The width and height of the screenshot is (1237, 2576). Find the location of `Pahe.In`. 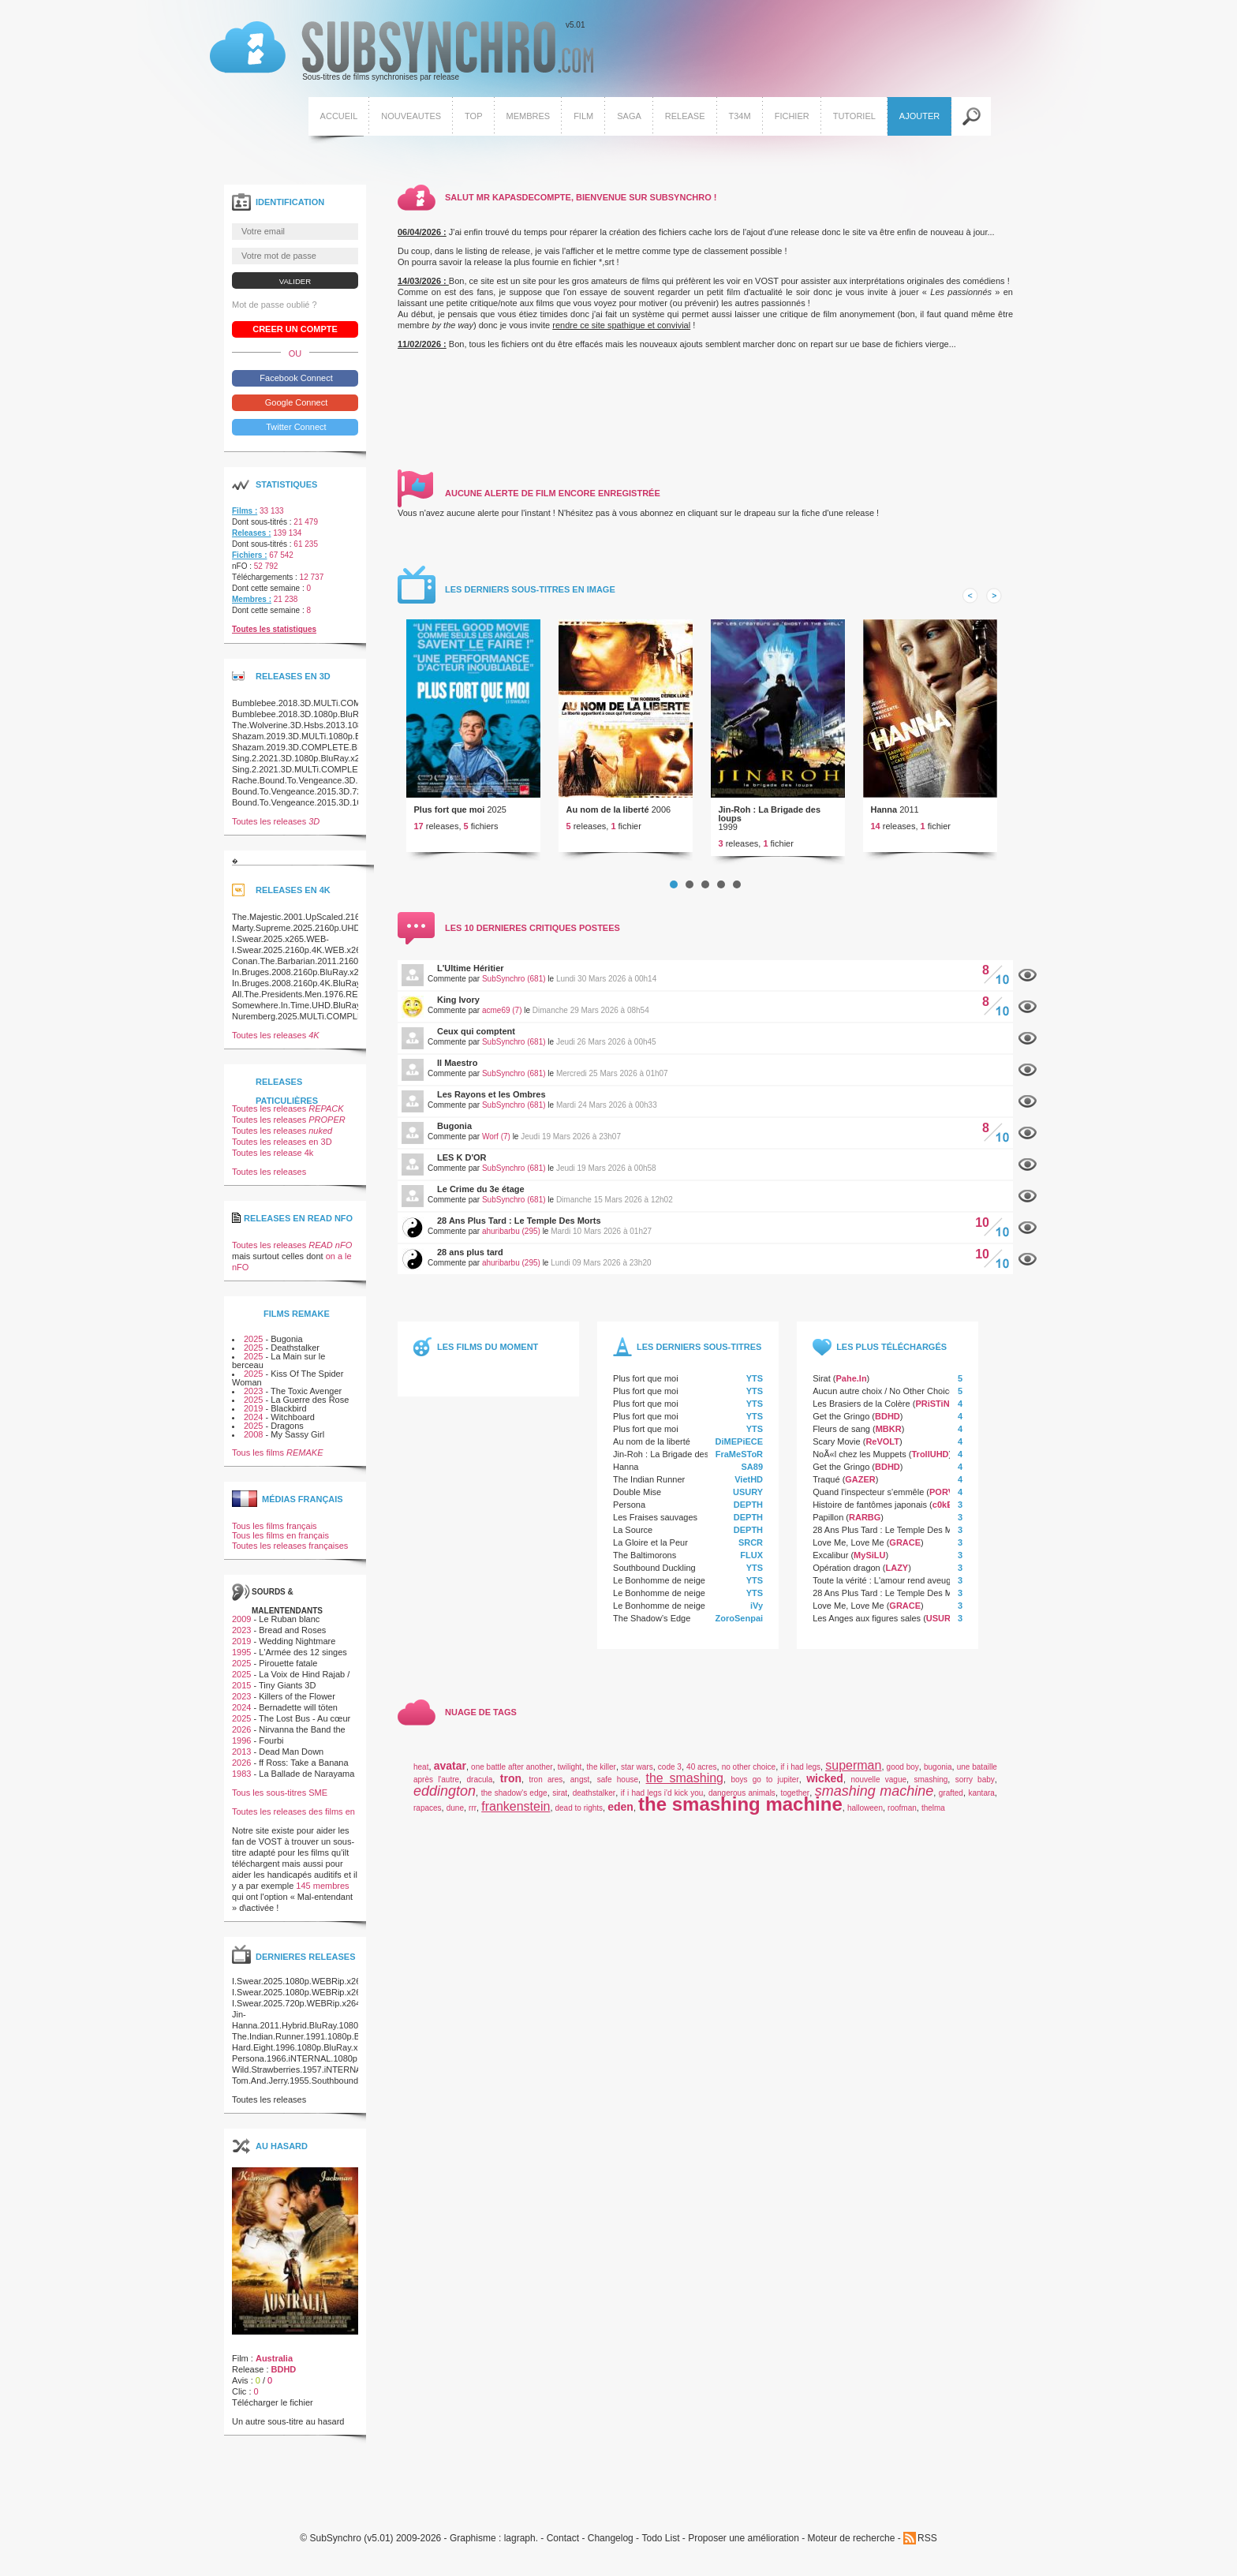

Pahe.In is located at coordinates (850, 1389).